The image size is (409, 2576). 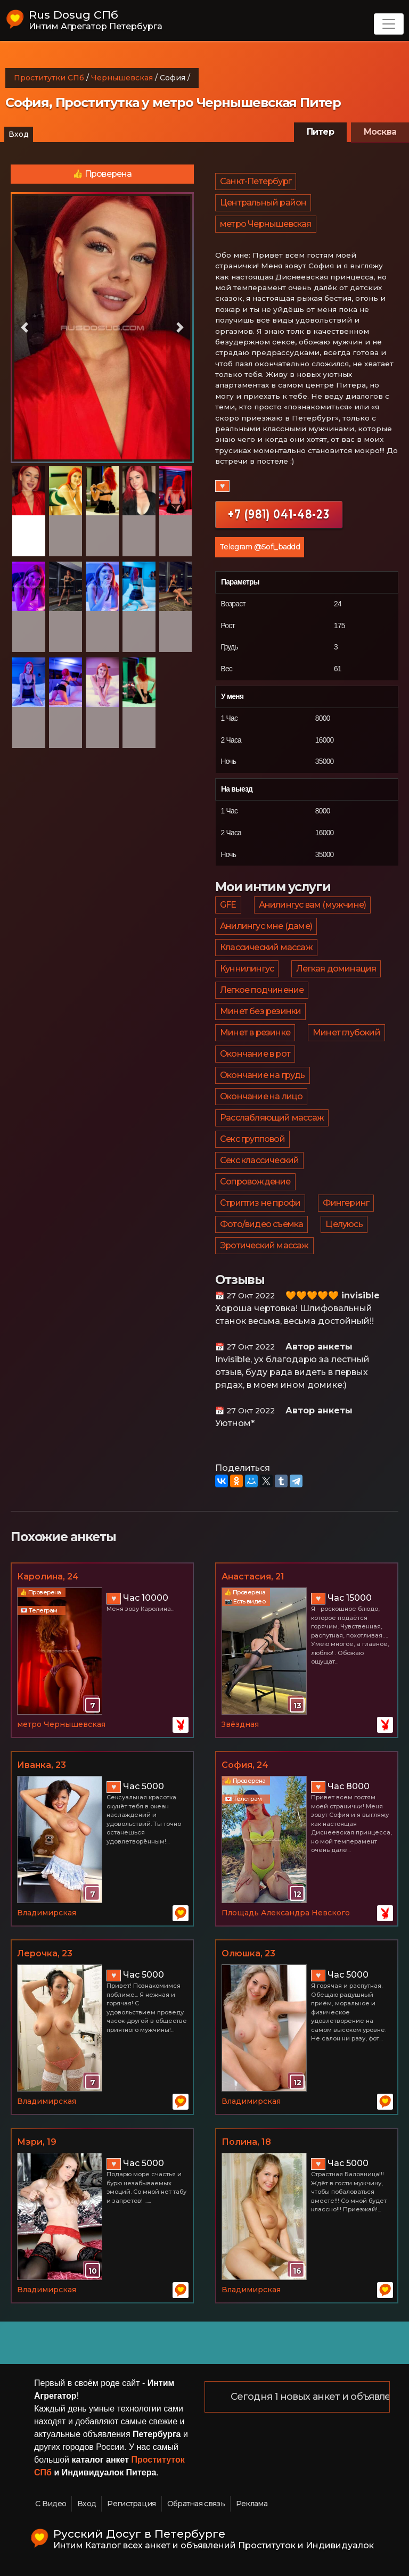 I want to click on Реклама, so click(x=251, y=2503).